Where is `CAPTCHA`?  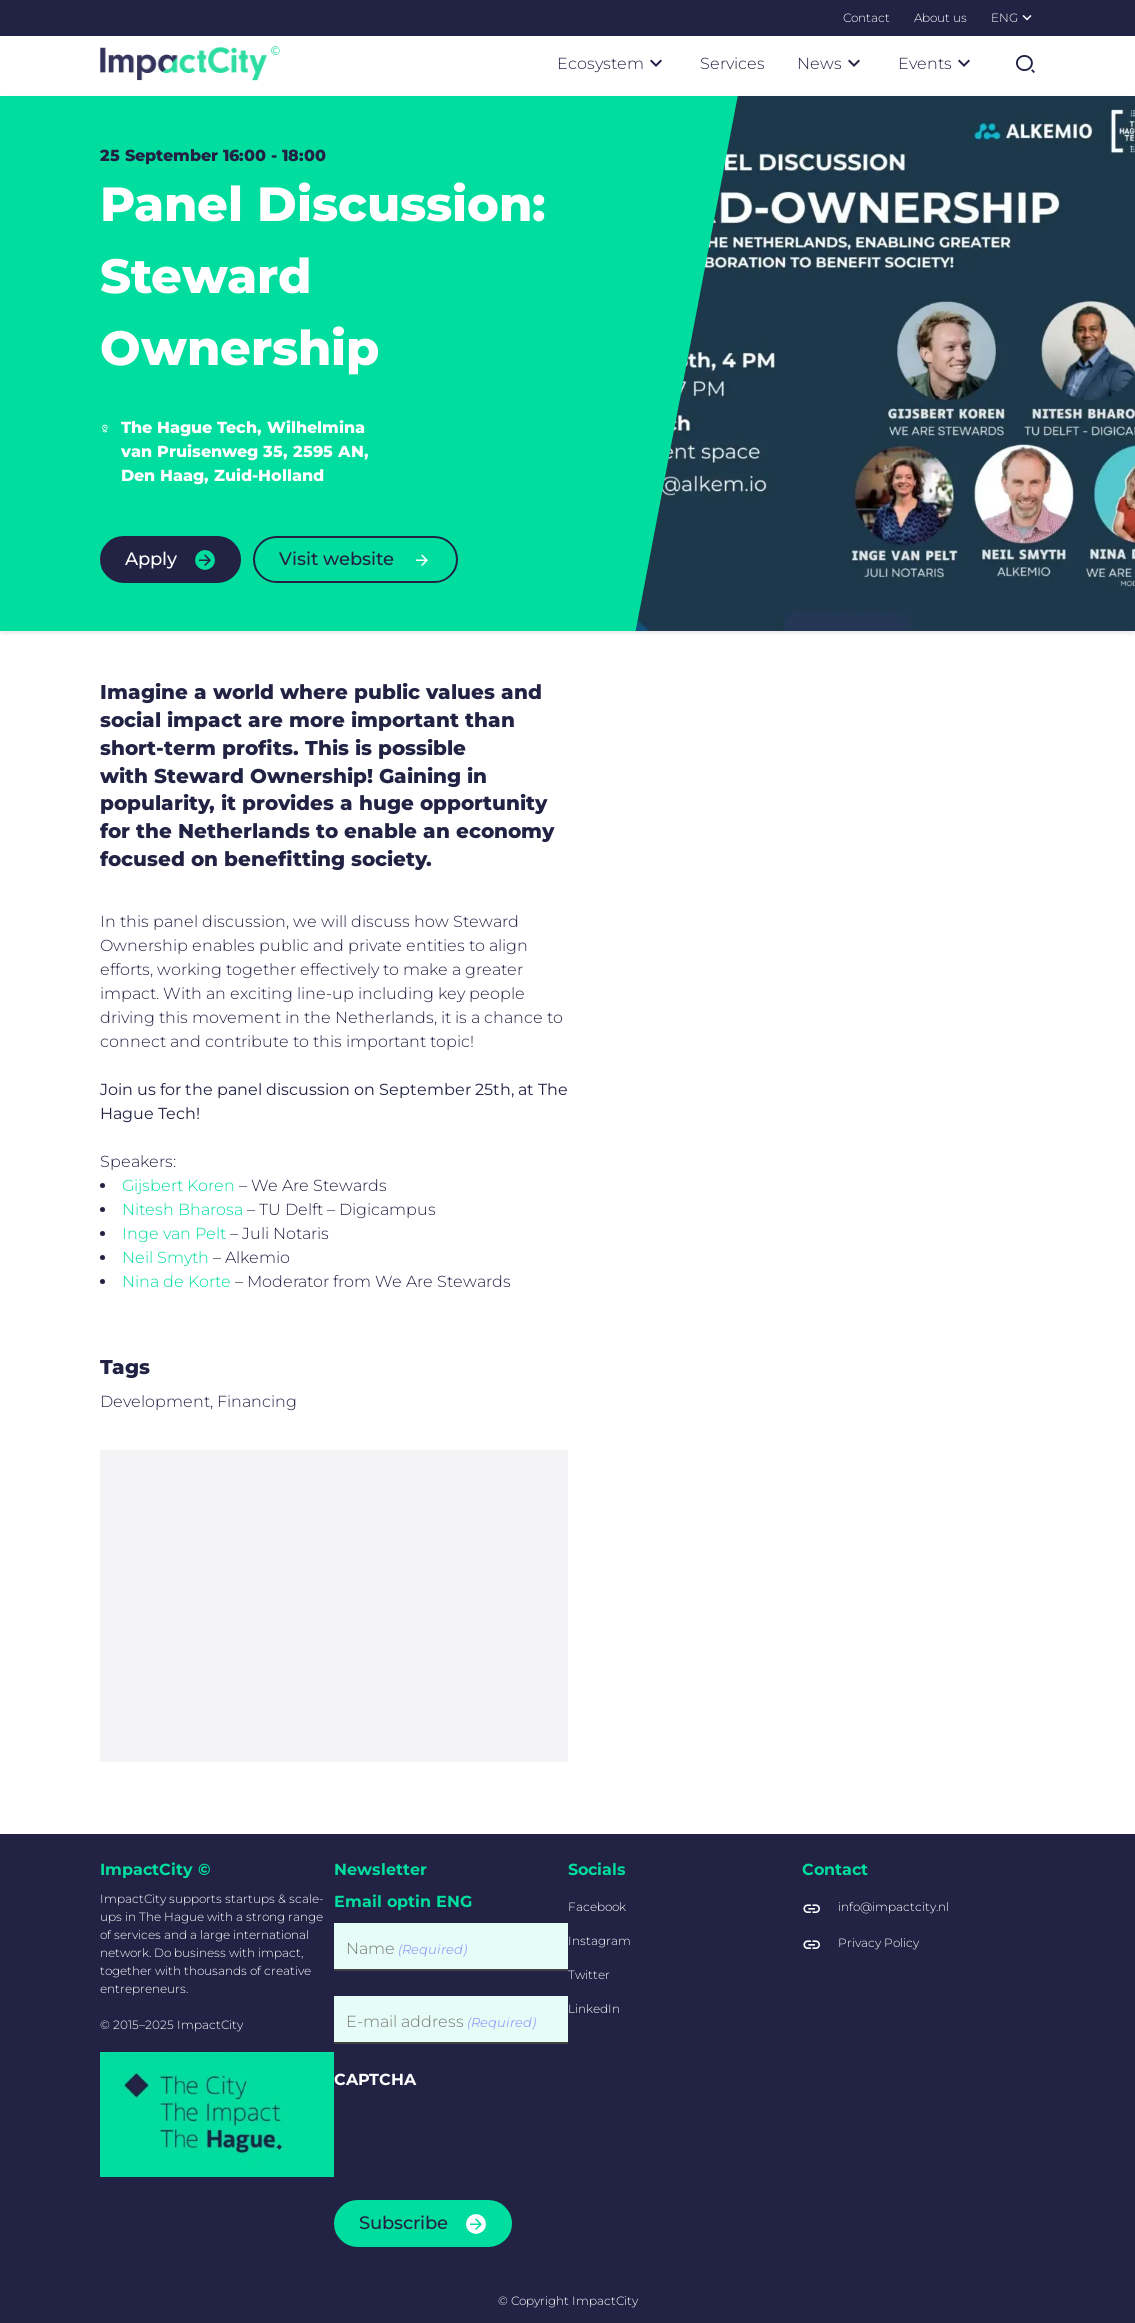 CAPTCHA is located at coordinates (375, 2079).